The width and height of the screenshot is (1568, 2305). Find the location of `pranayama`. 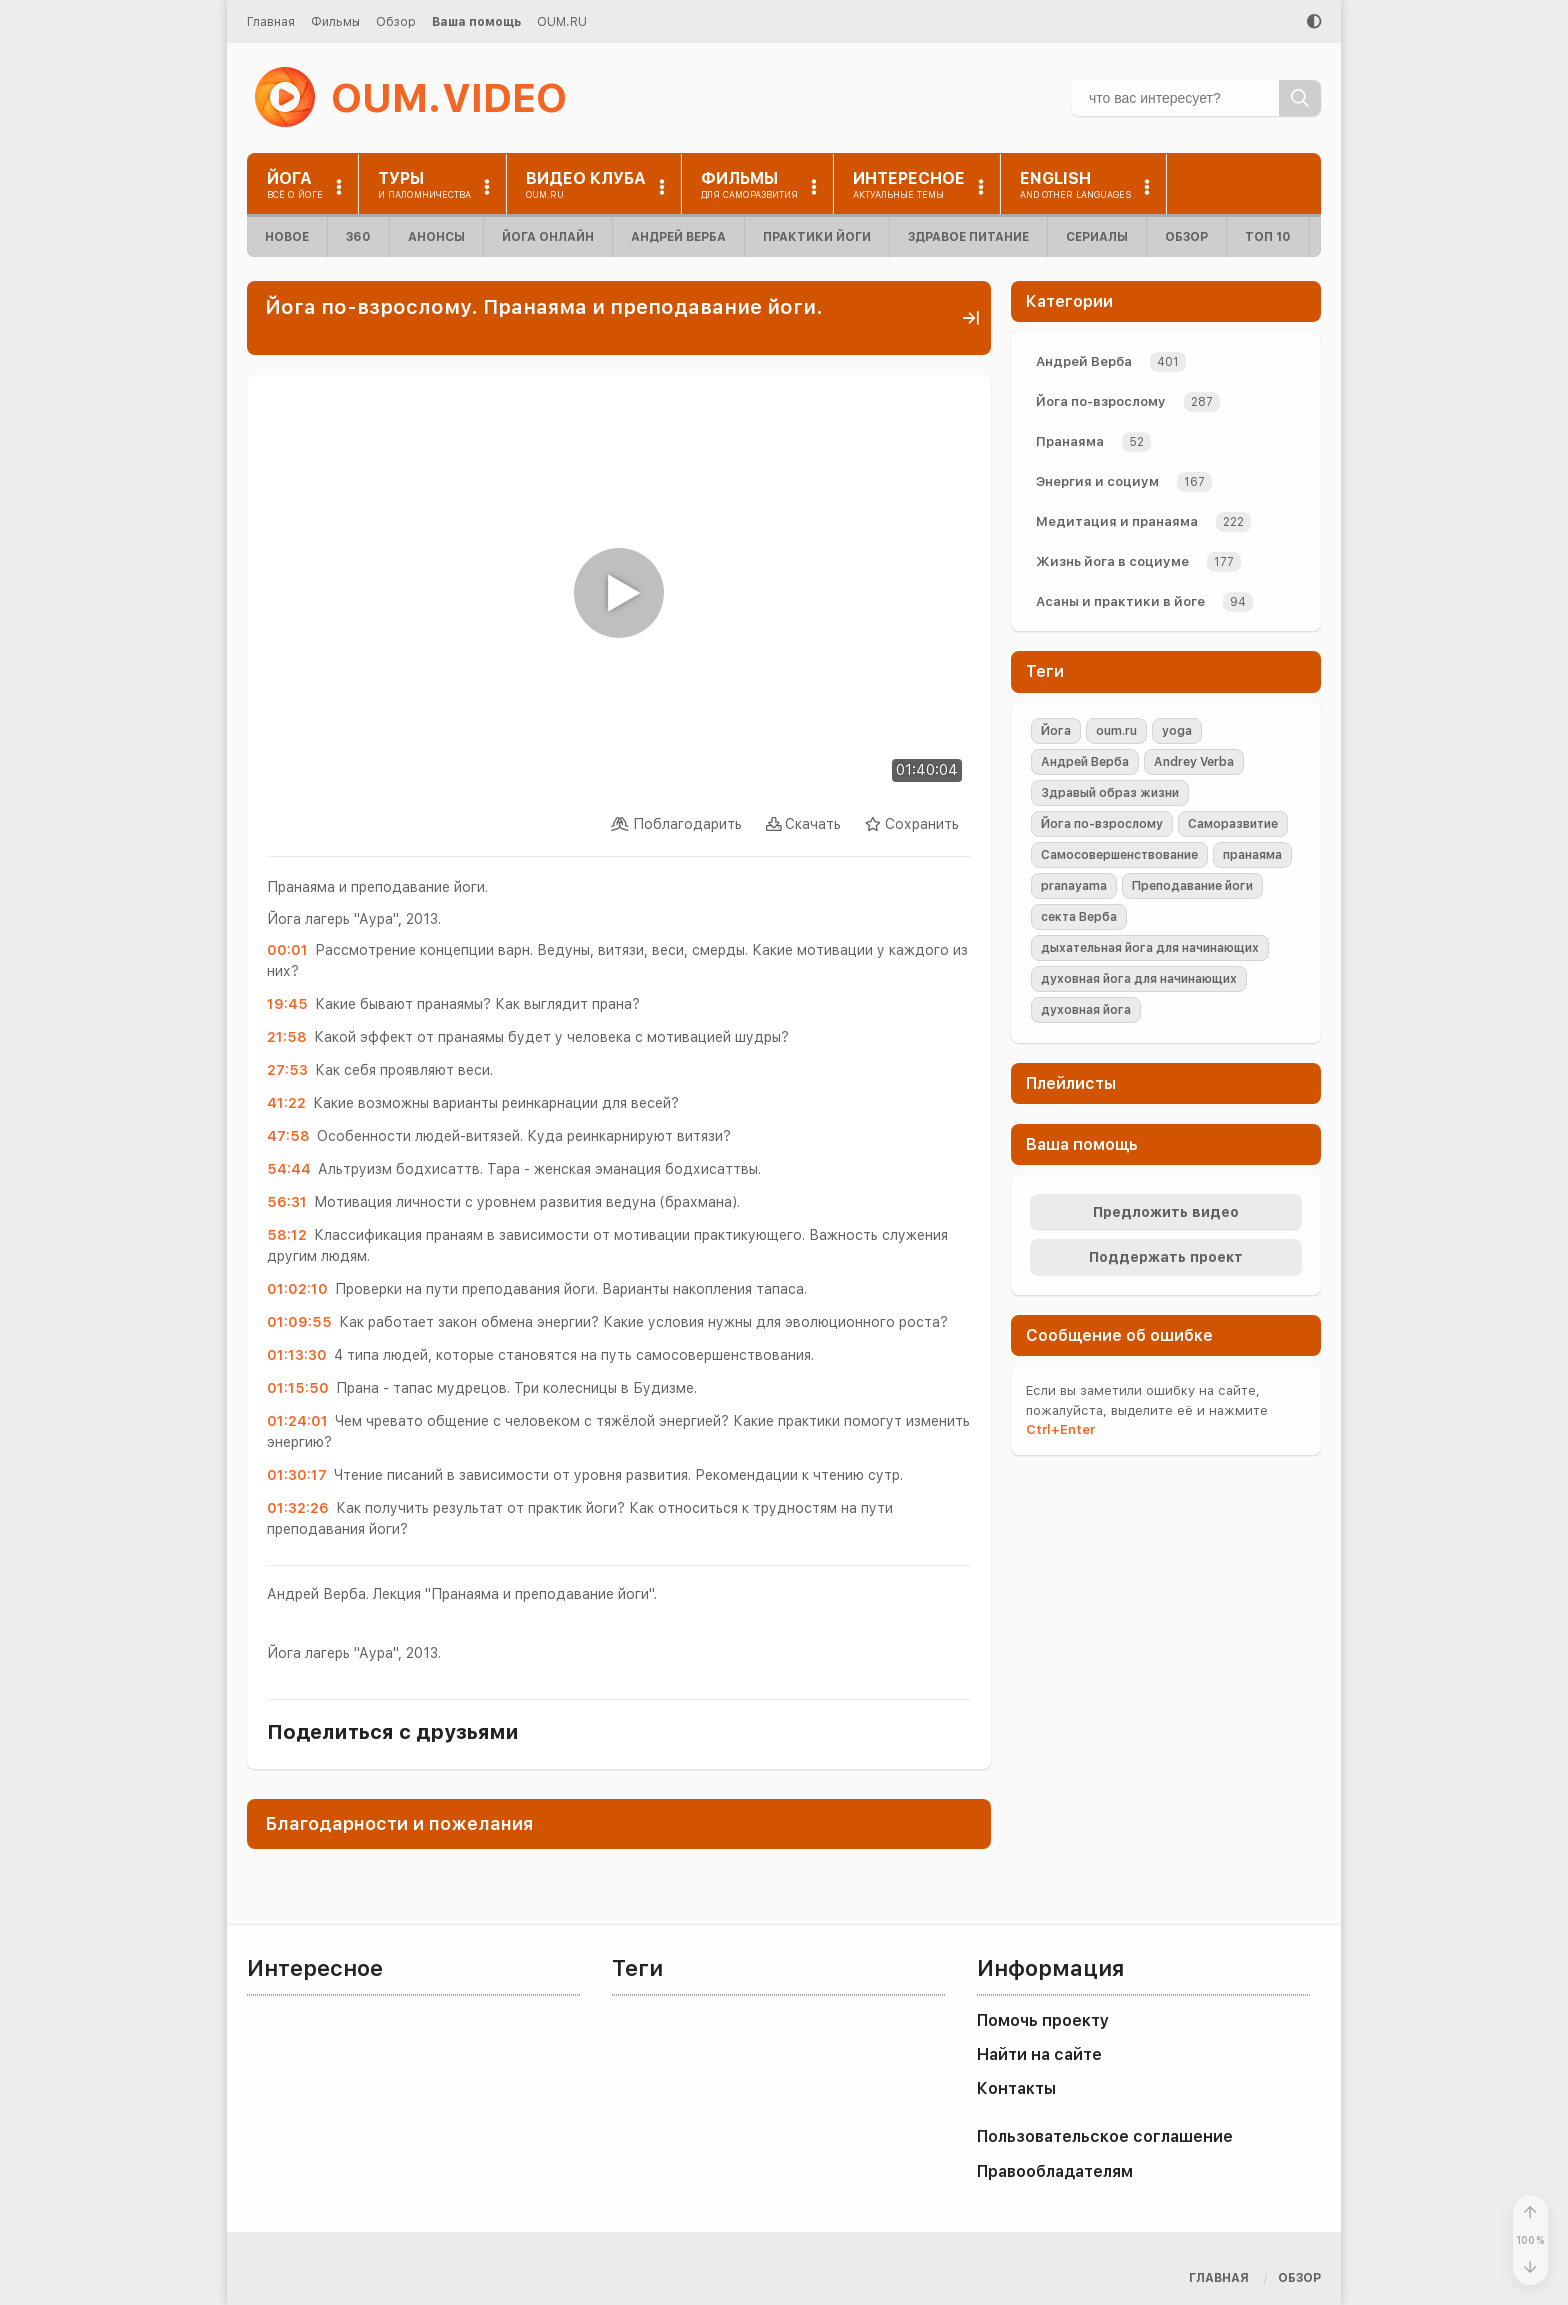

pranayama is located at coordinates (1074, 886).